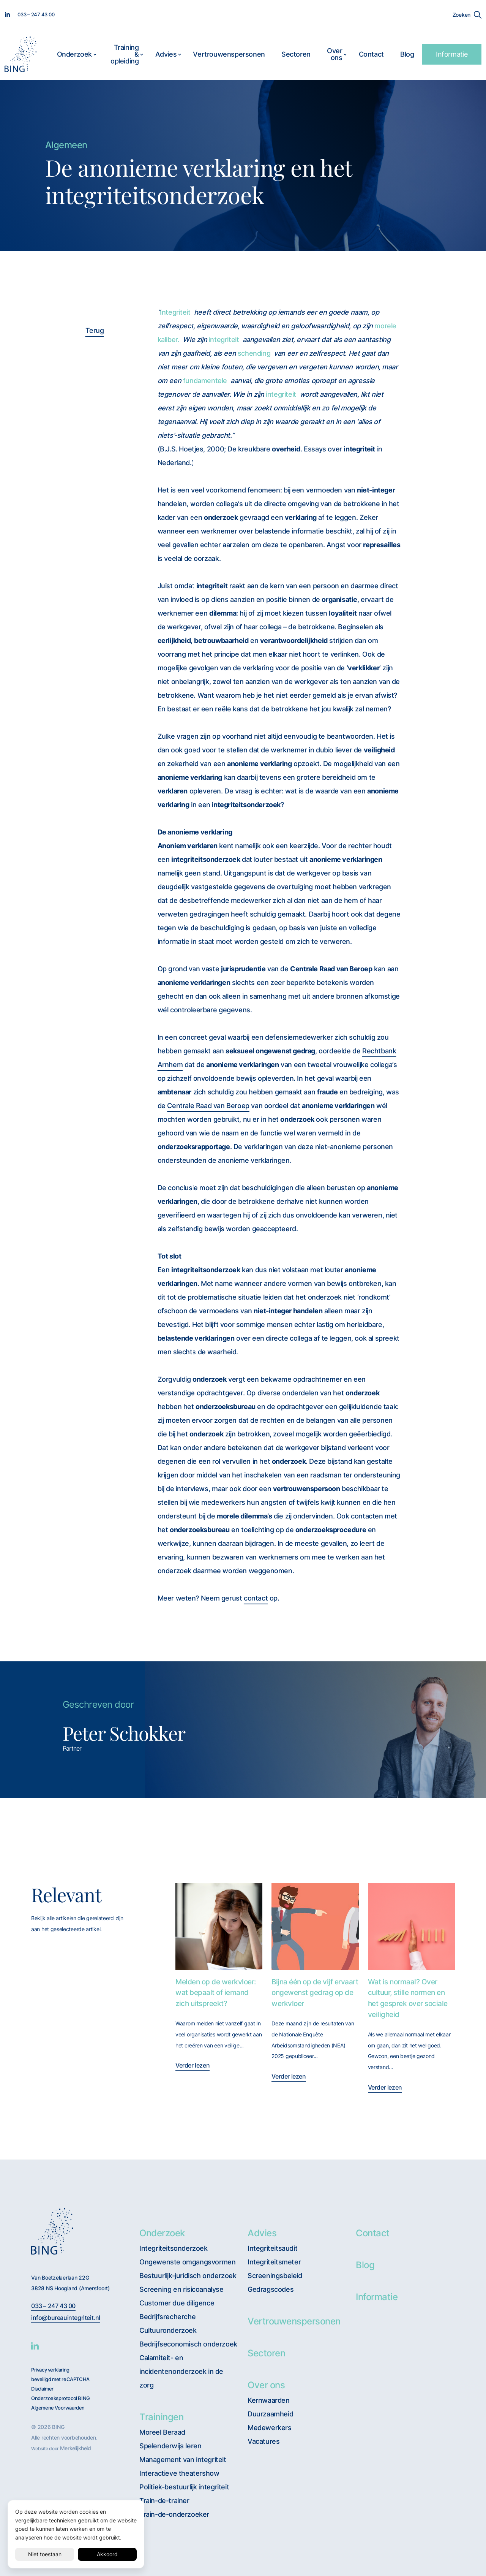 This screenshot has width=486, height=2576. I want to click on Merkelijkheid, so click(75, 2448).